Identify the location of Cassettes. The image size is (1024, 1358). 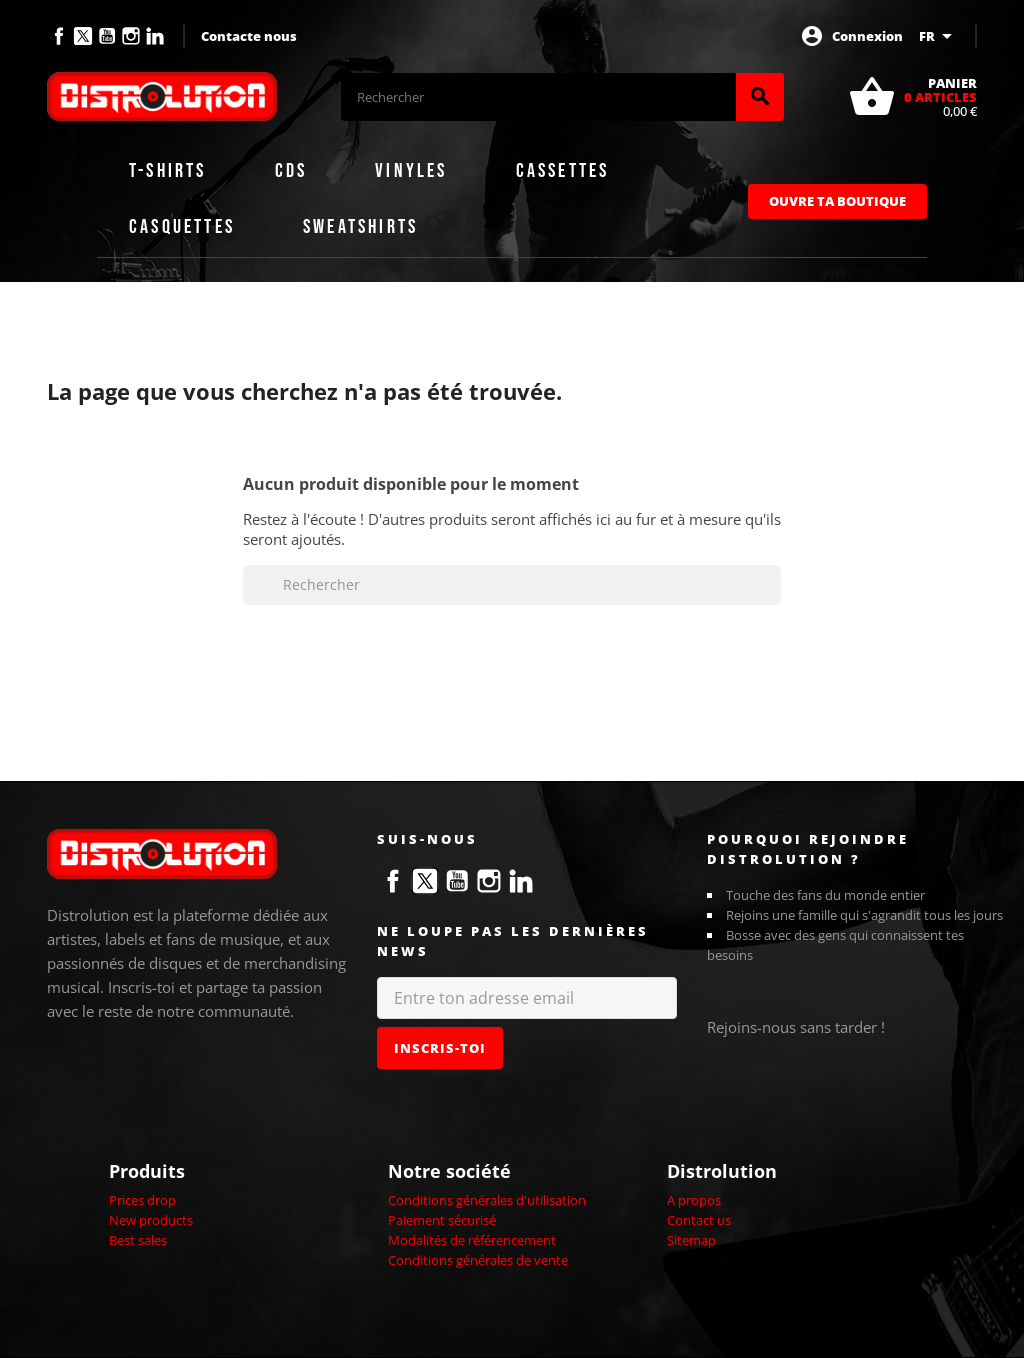
(563, 171).